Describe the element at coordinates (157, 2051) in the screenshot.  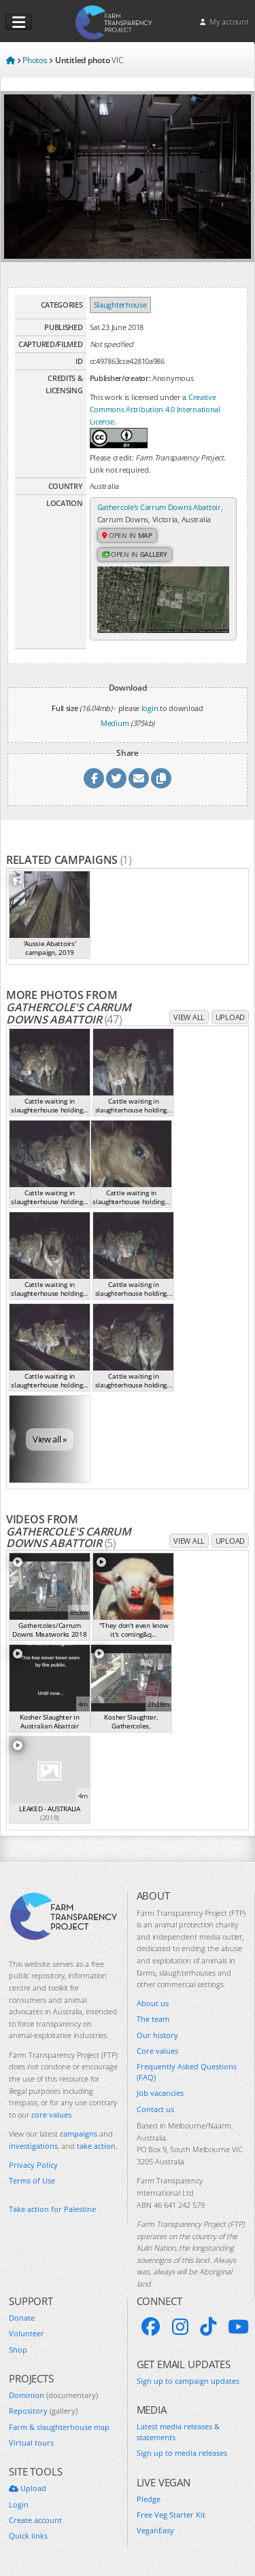
I see `Core values` at that location.